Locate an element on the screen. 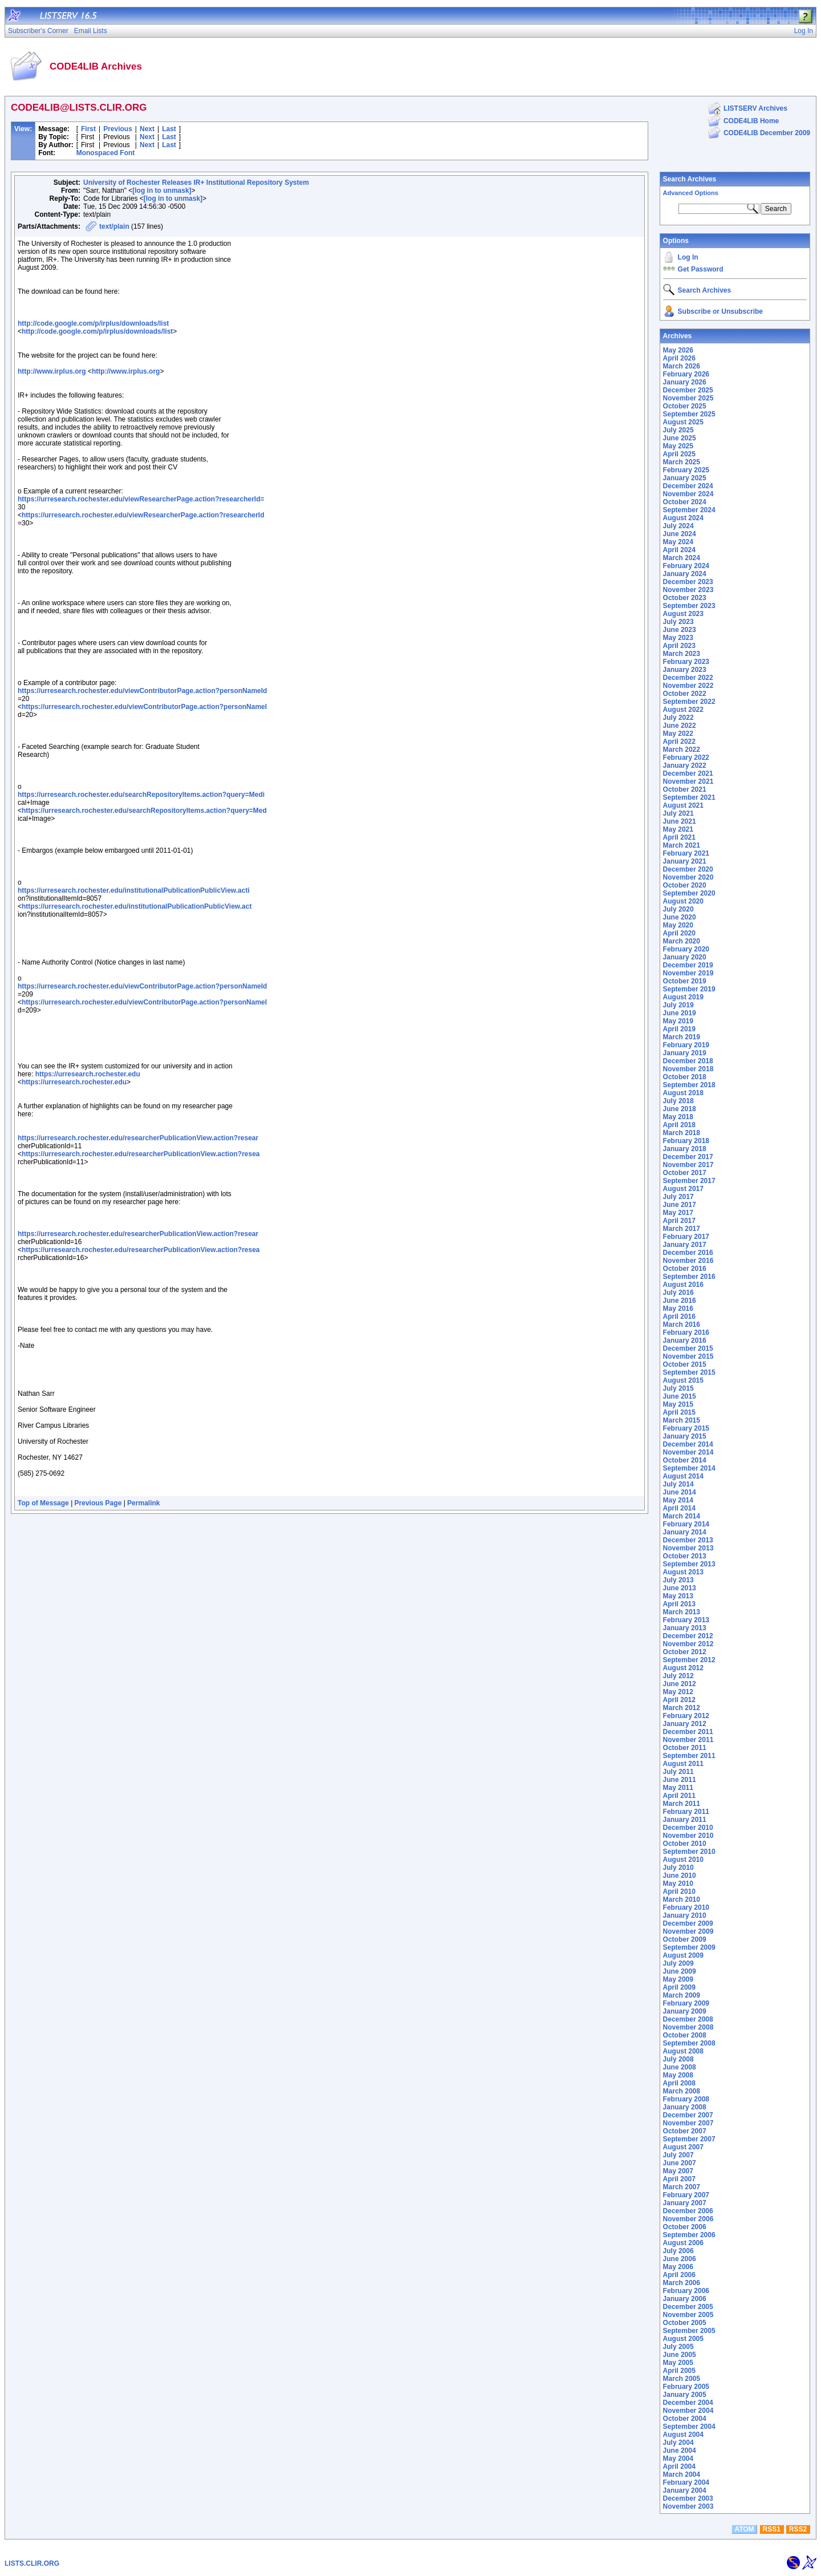 This screenshot has width=821, height=2576. April 2012 is located at coordinates (679, 1700).